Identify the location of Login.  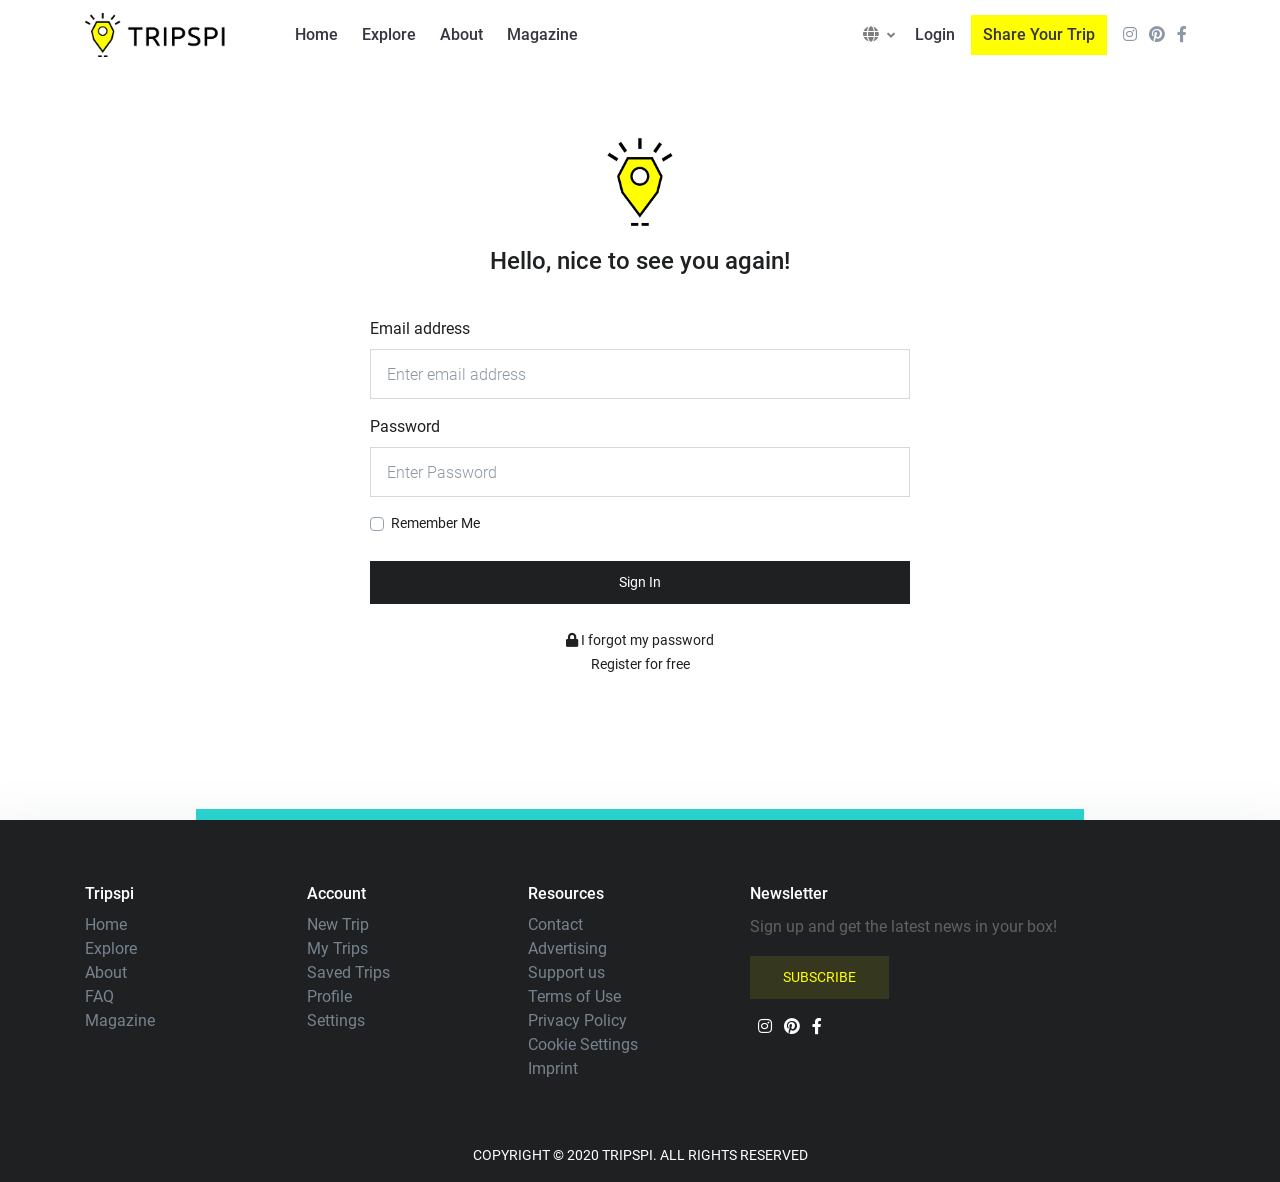
(935, 34).